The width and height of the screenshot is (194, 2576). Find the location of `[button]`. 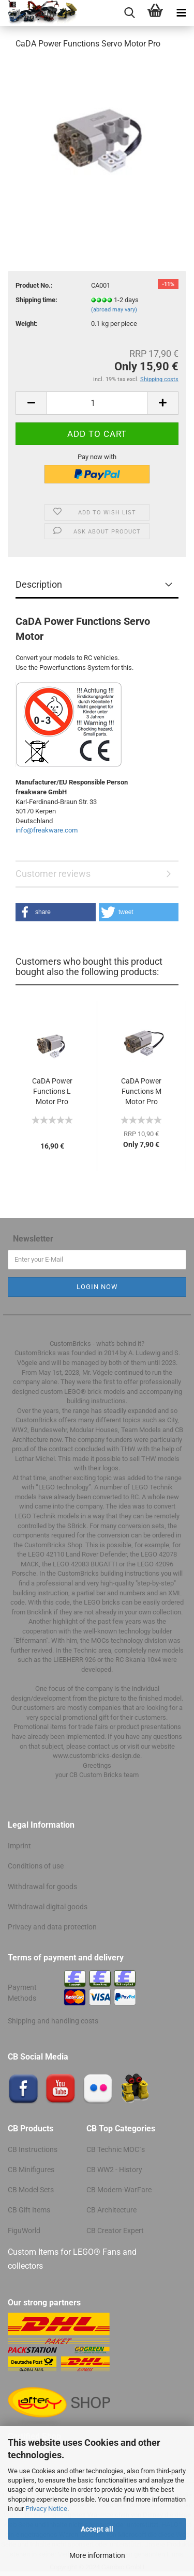

[button] is located at coordinates (56, 912).